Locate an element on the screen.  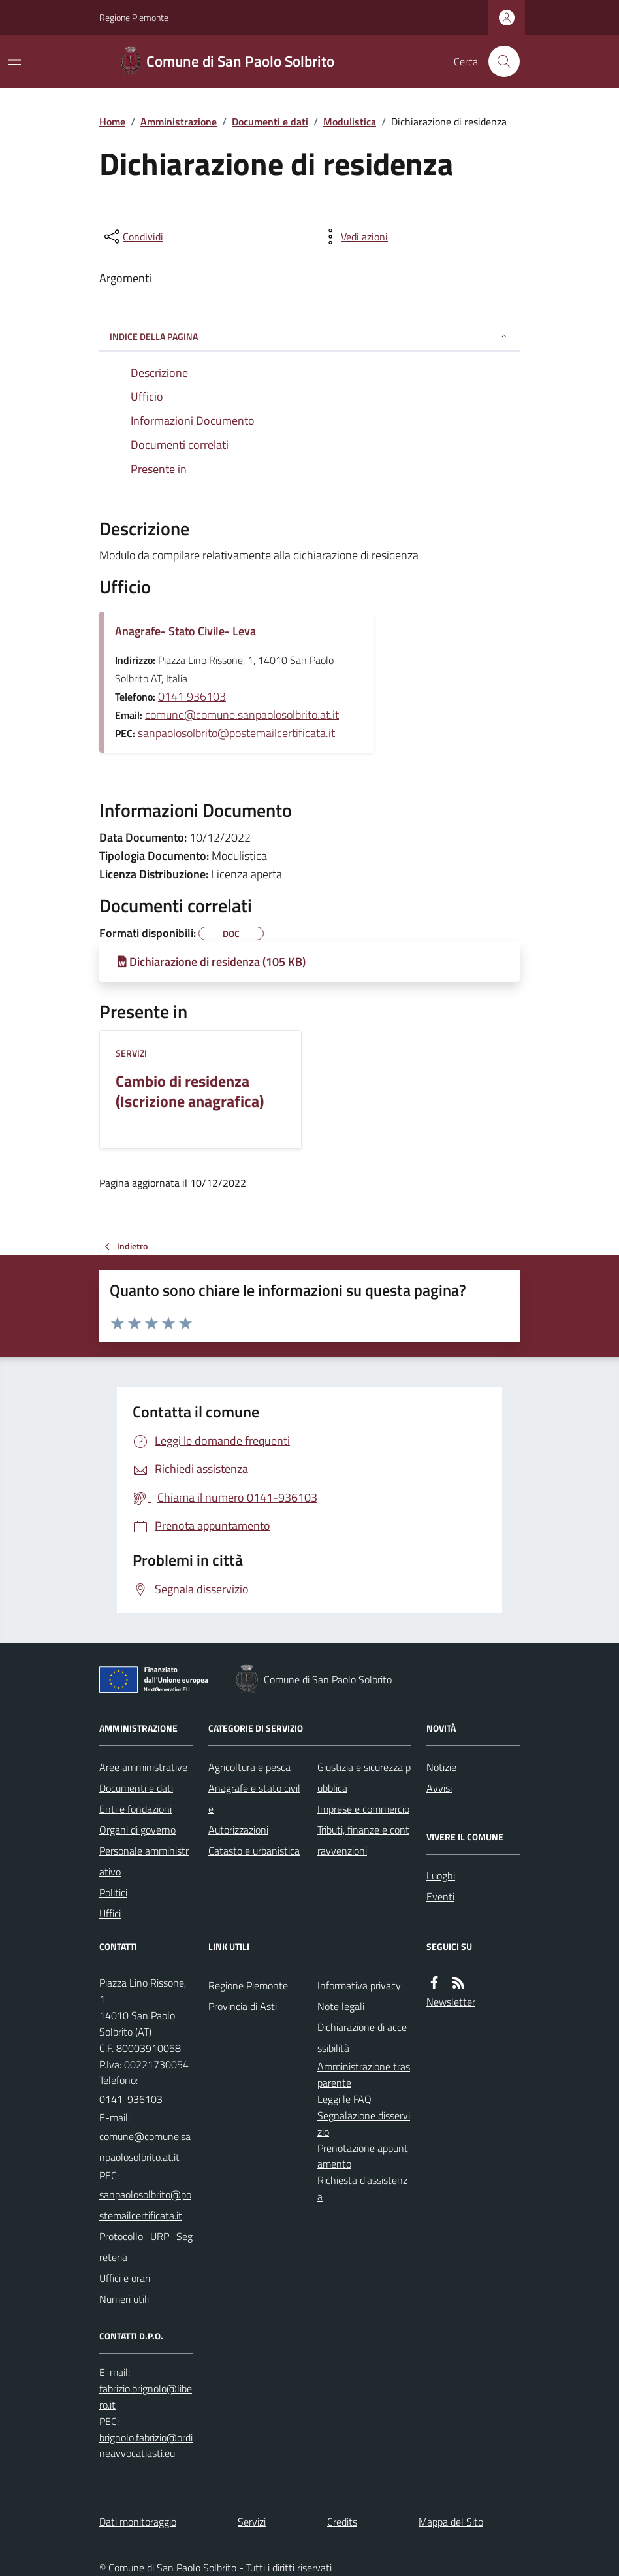
Richiesta d'assistenza is located at coordinates (362, 2188).